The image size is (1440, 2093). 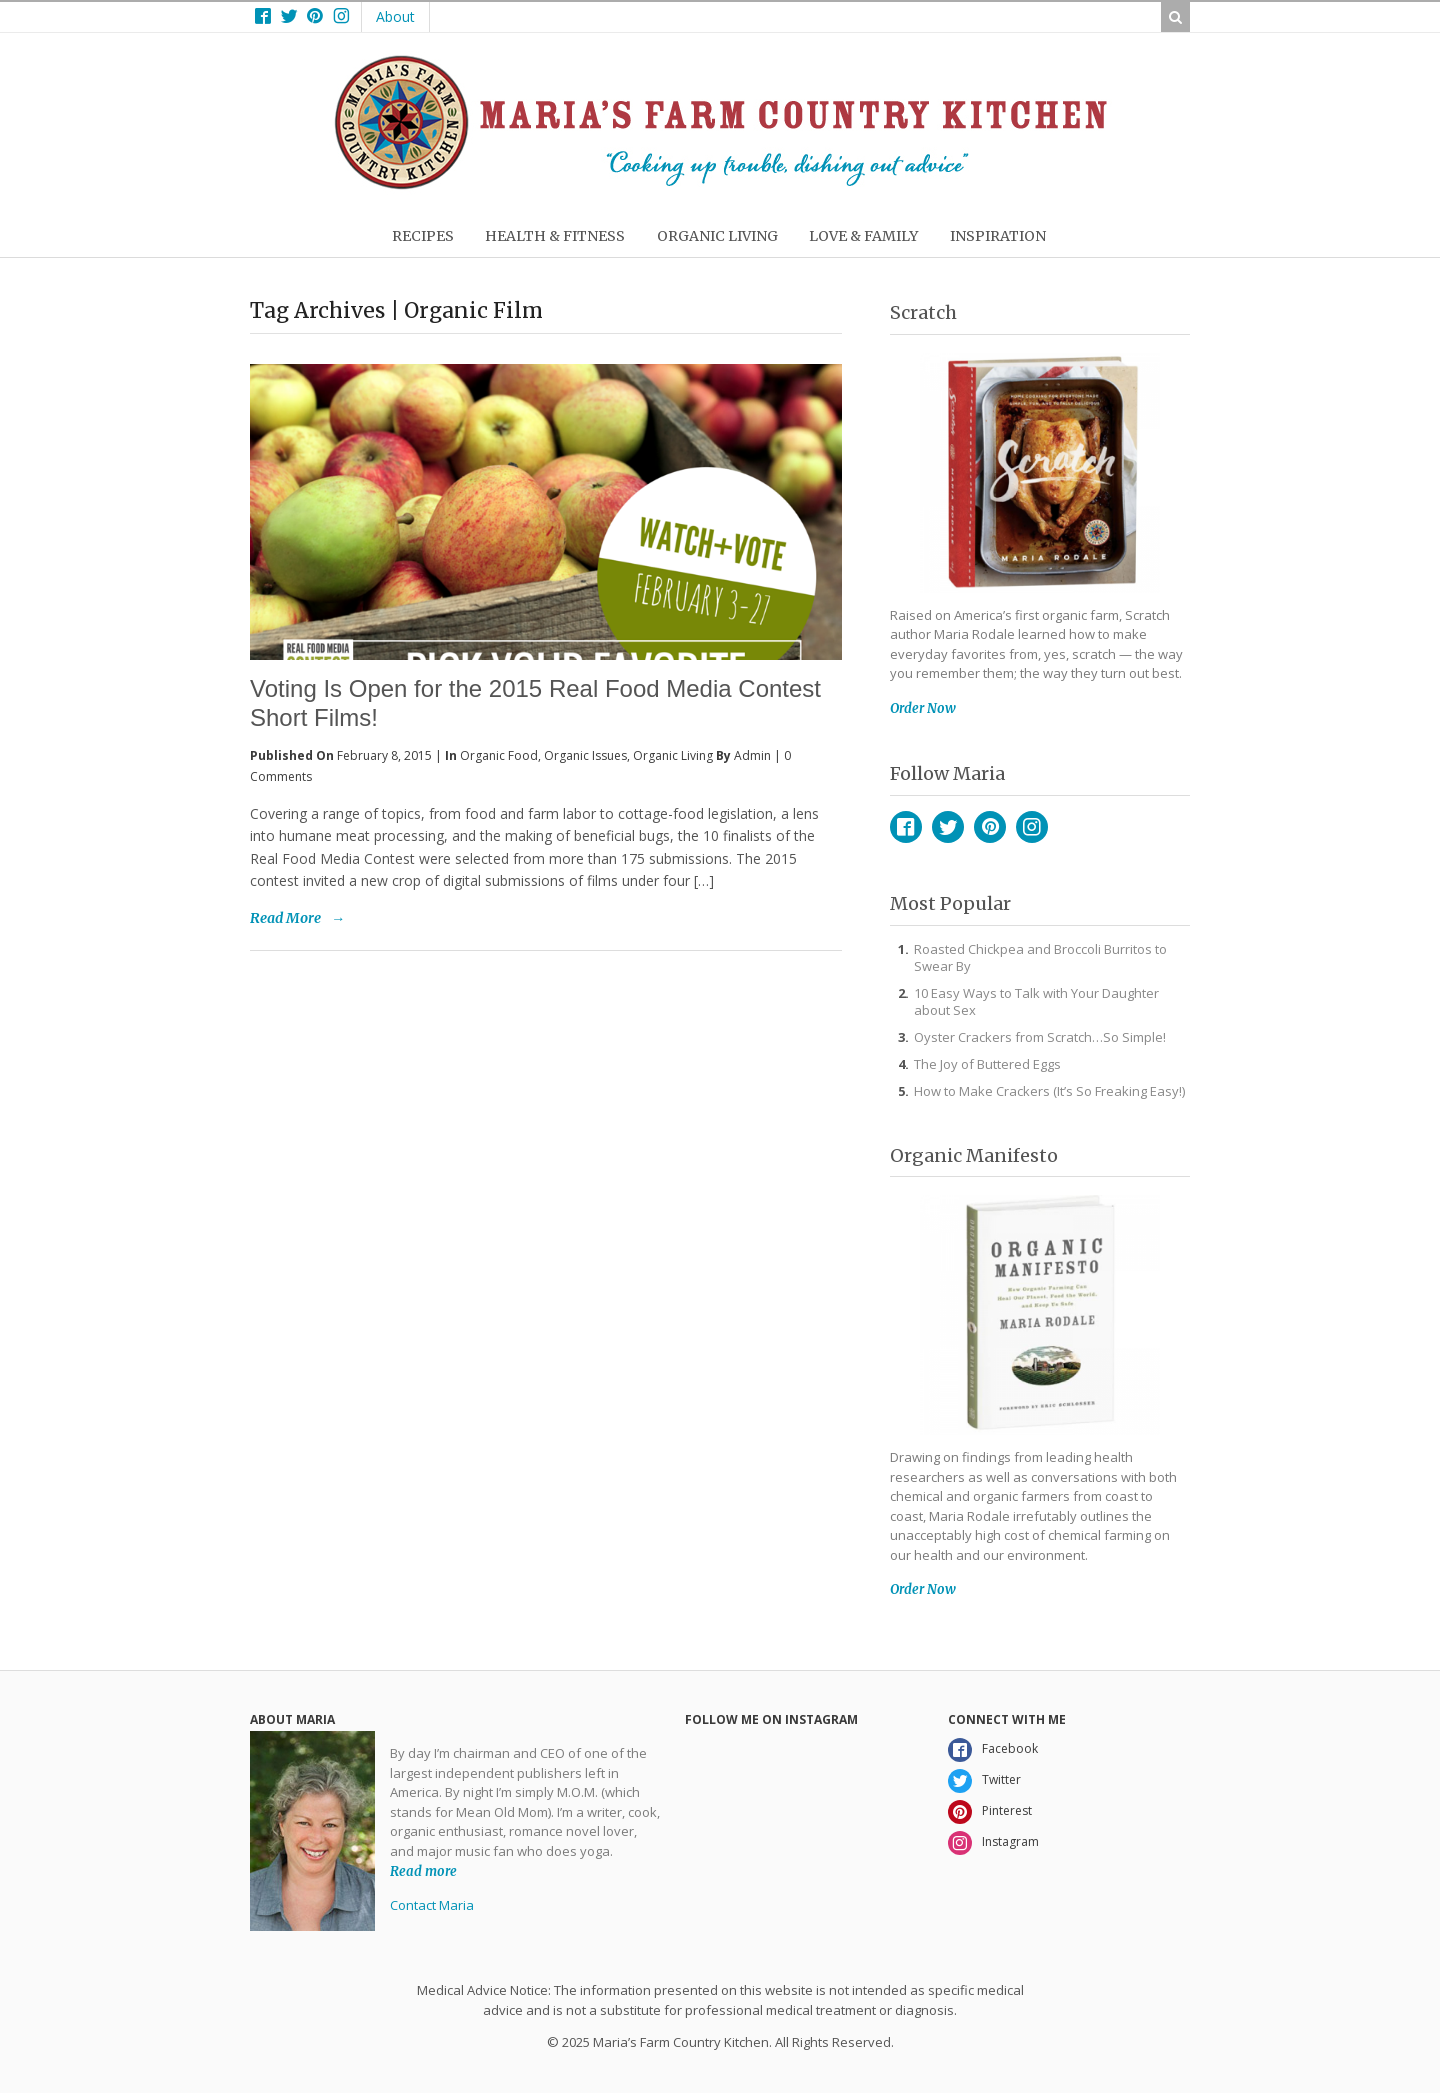 I want to click on 10 Easy Ways to Talk with Your Daughter about Sex, so click(x=1036, y=1001).